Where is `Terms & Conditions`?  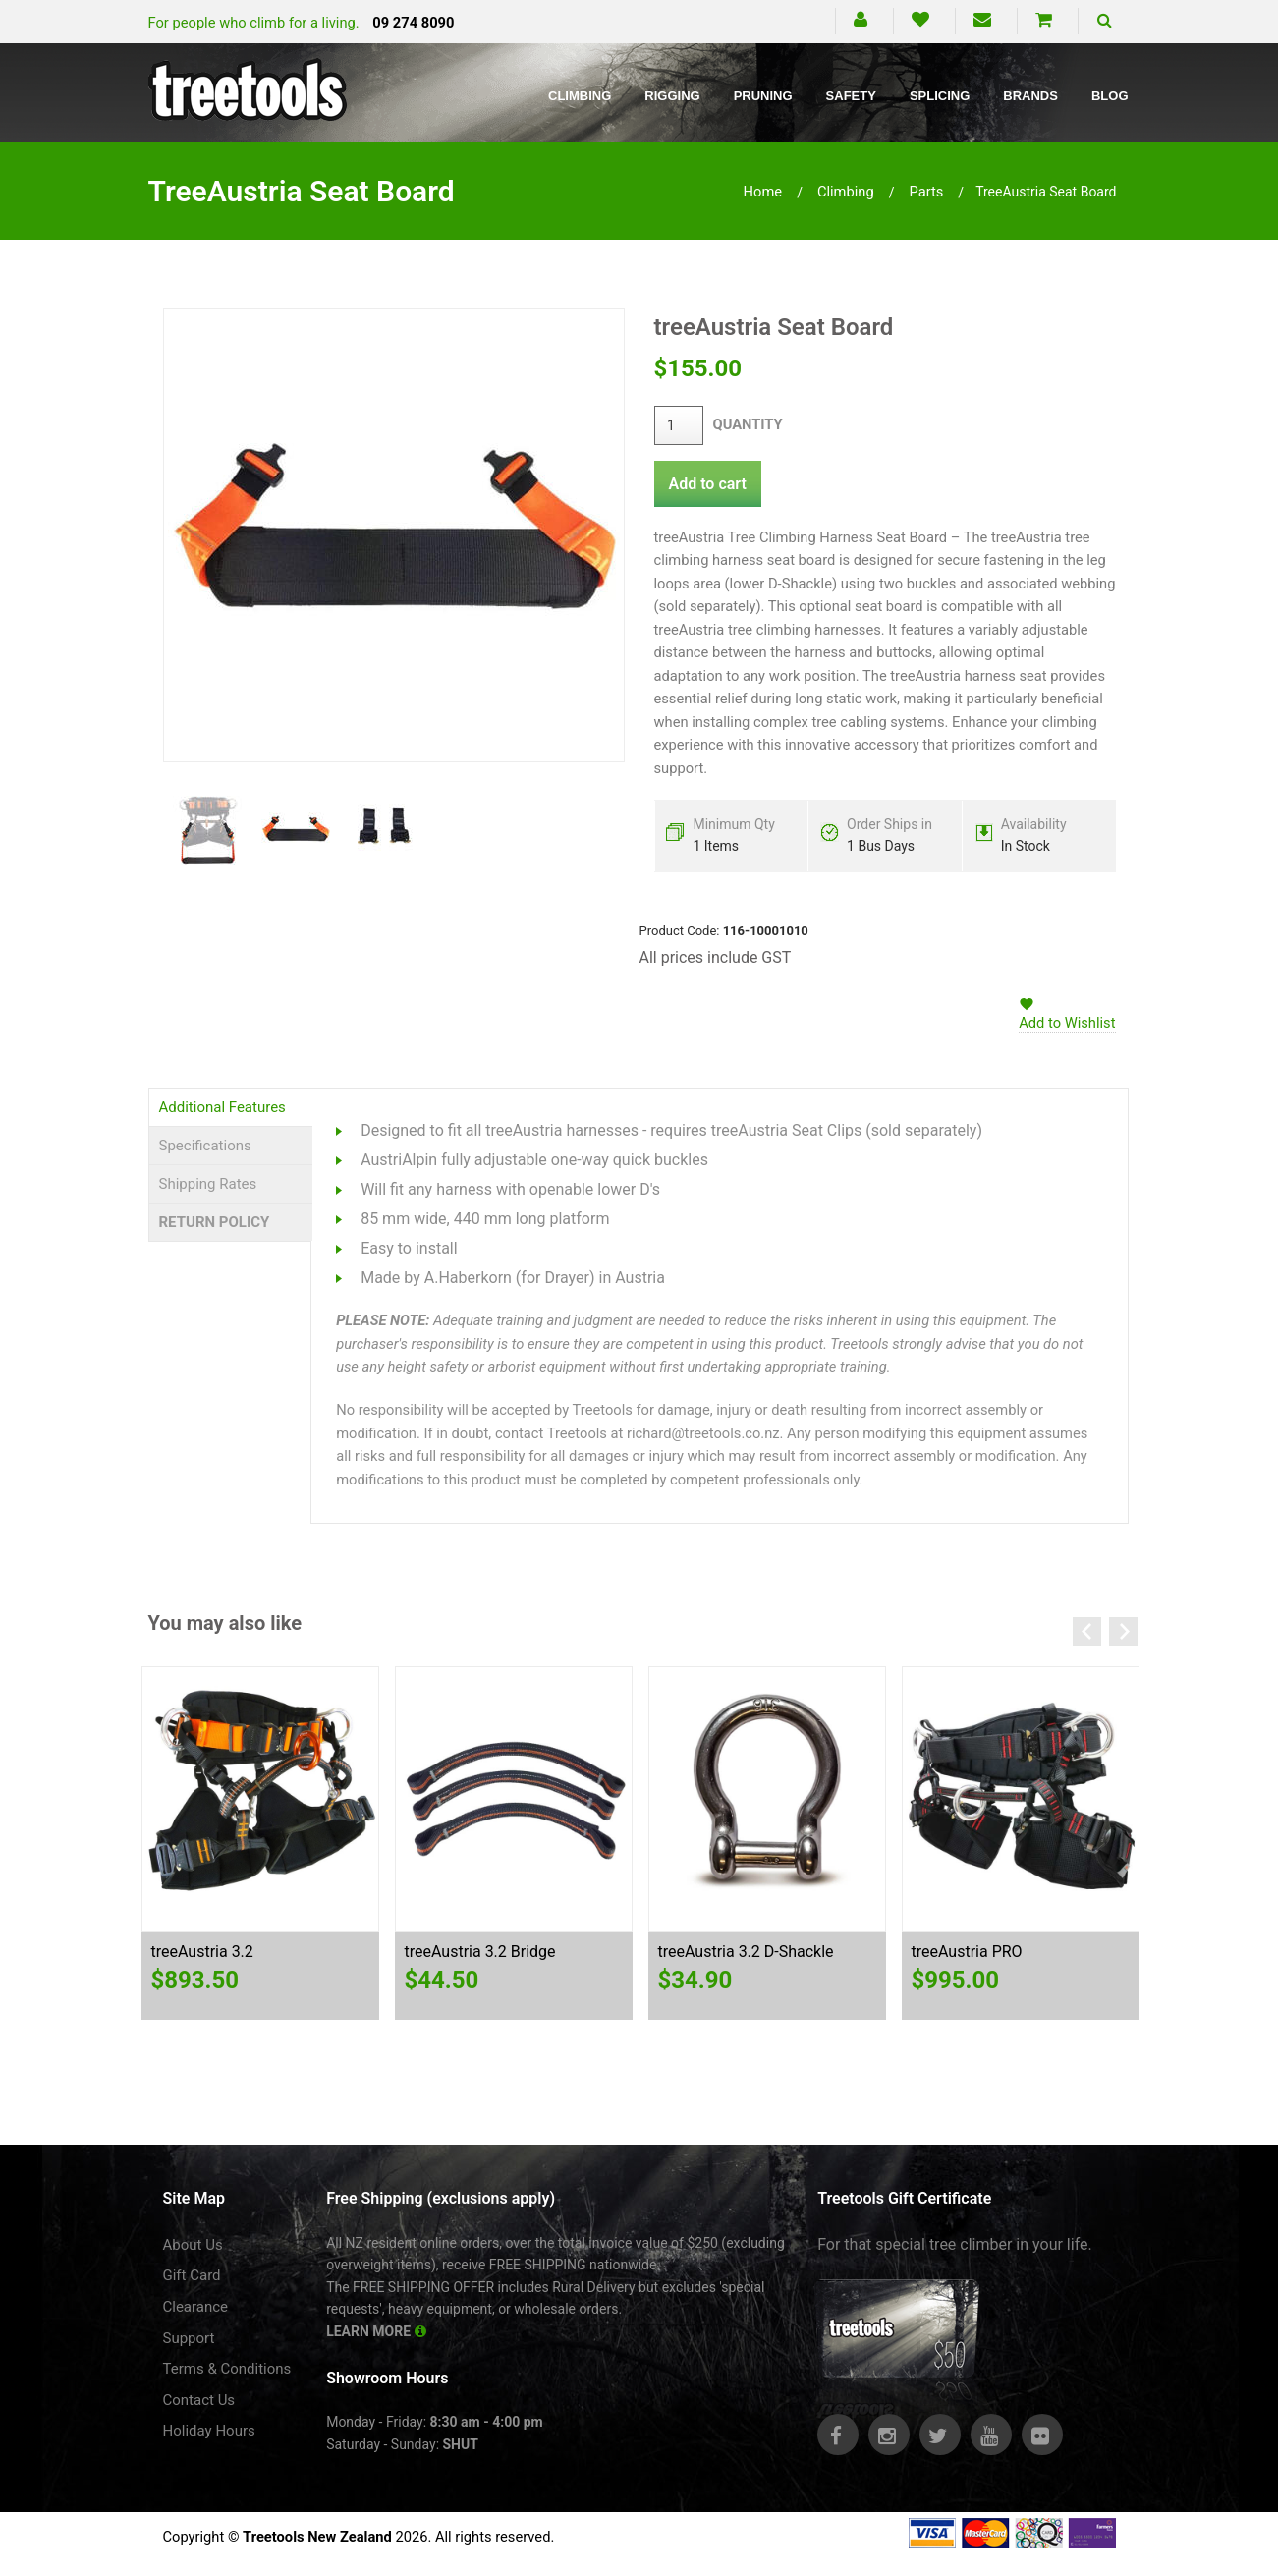 Terms & Conditions is located at coordinates (227, 2369).